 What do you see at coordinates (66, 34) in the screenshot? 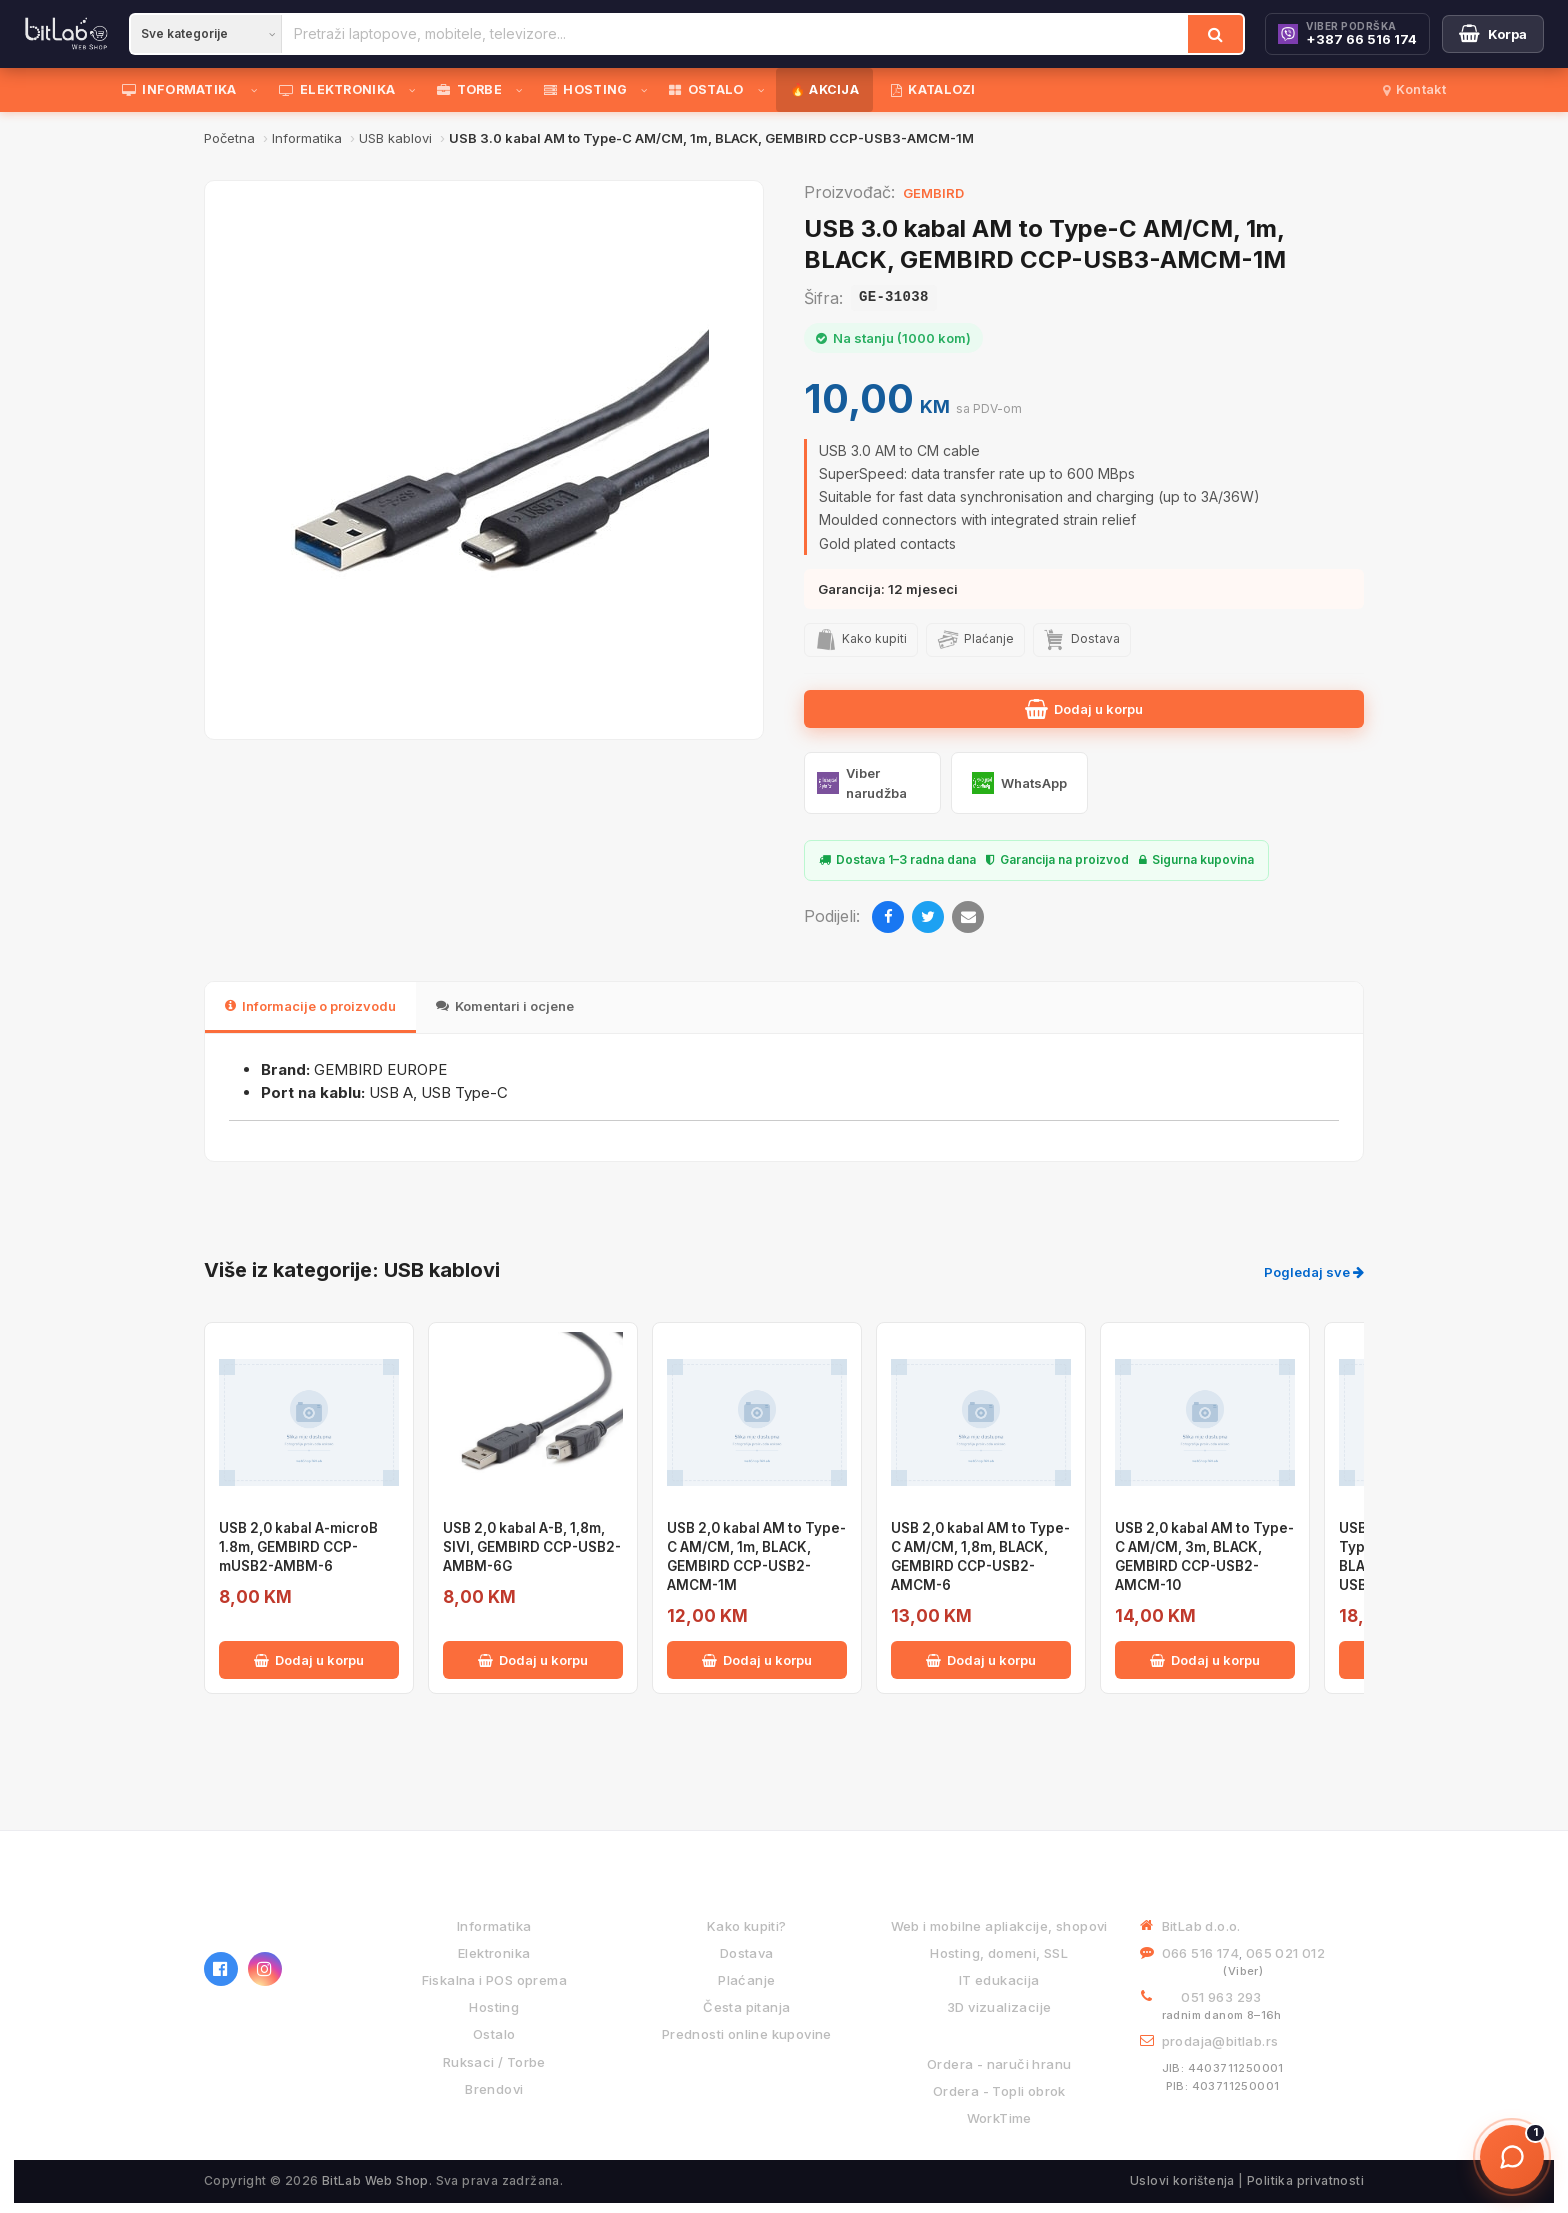
I see `[BitLab]` at bounding box center [66, 34].